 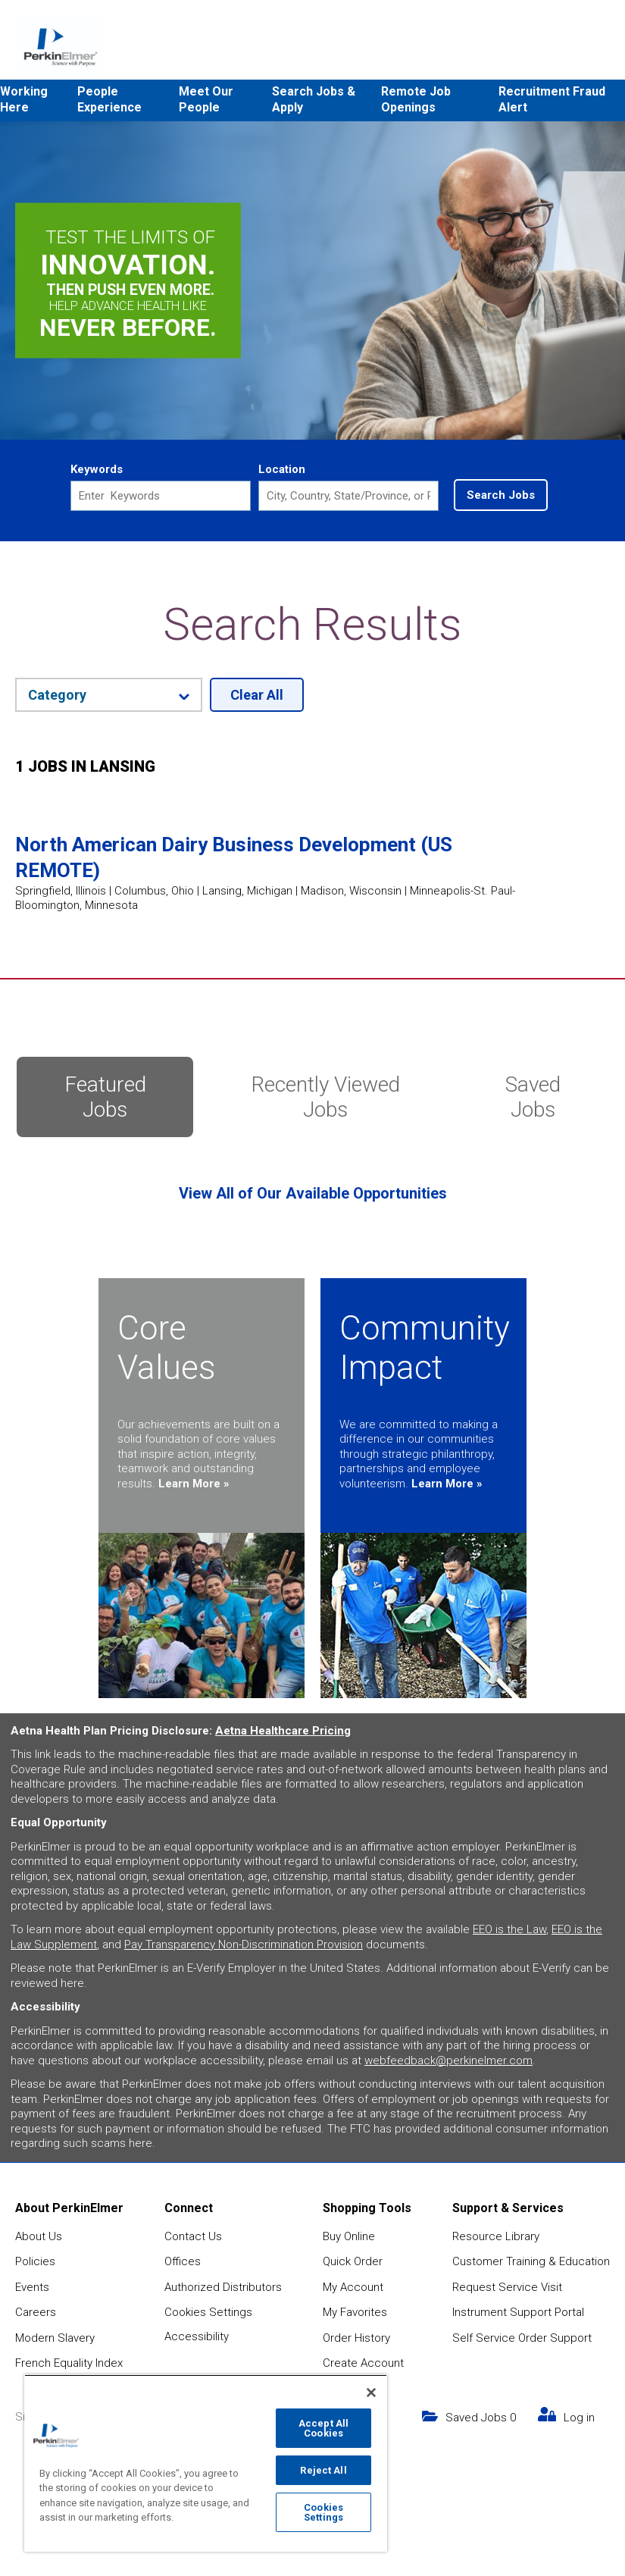 What do you see at coordinates (182, 2261) in the screenshot?
I see `Offices` at bounding box center [182, 2261].